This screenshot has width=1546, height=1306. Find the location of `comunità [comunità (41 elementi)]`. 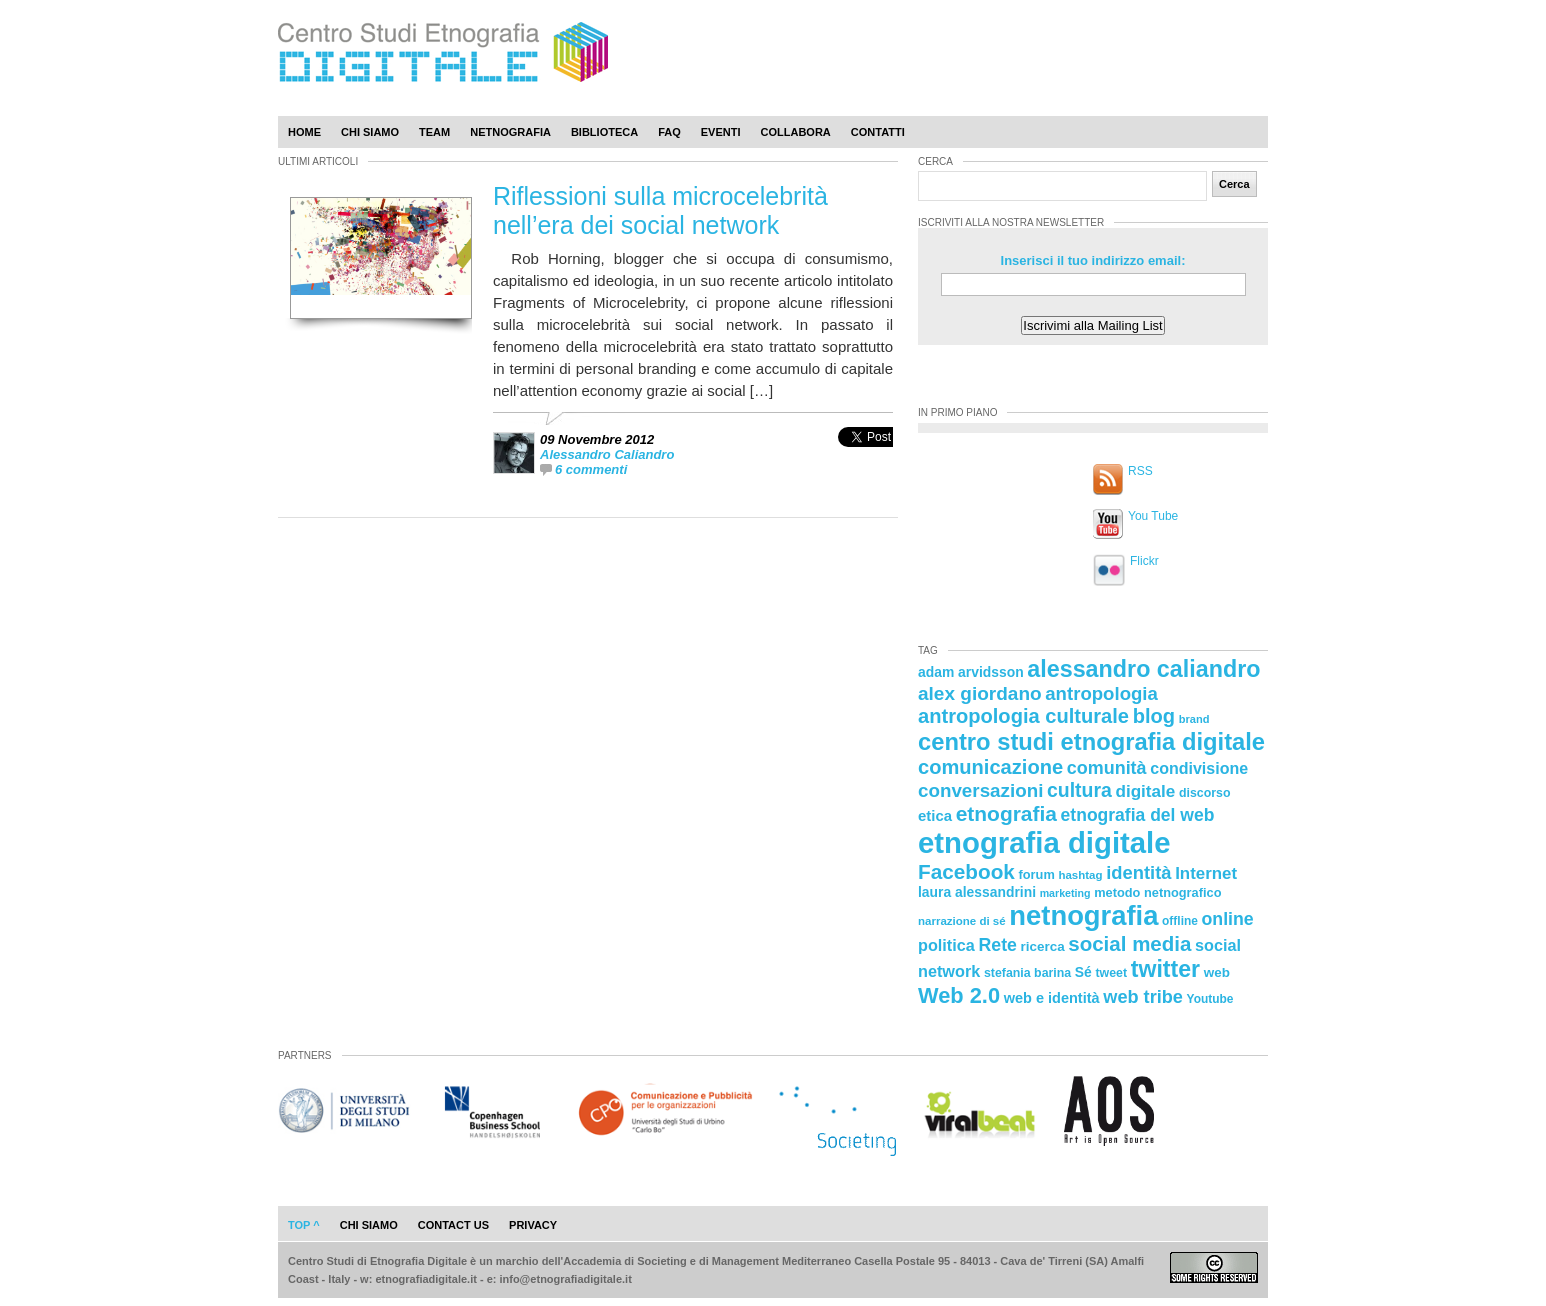

comunità [comunità (41 elementi)] is located at coordinates (1107, 768).